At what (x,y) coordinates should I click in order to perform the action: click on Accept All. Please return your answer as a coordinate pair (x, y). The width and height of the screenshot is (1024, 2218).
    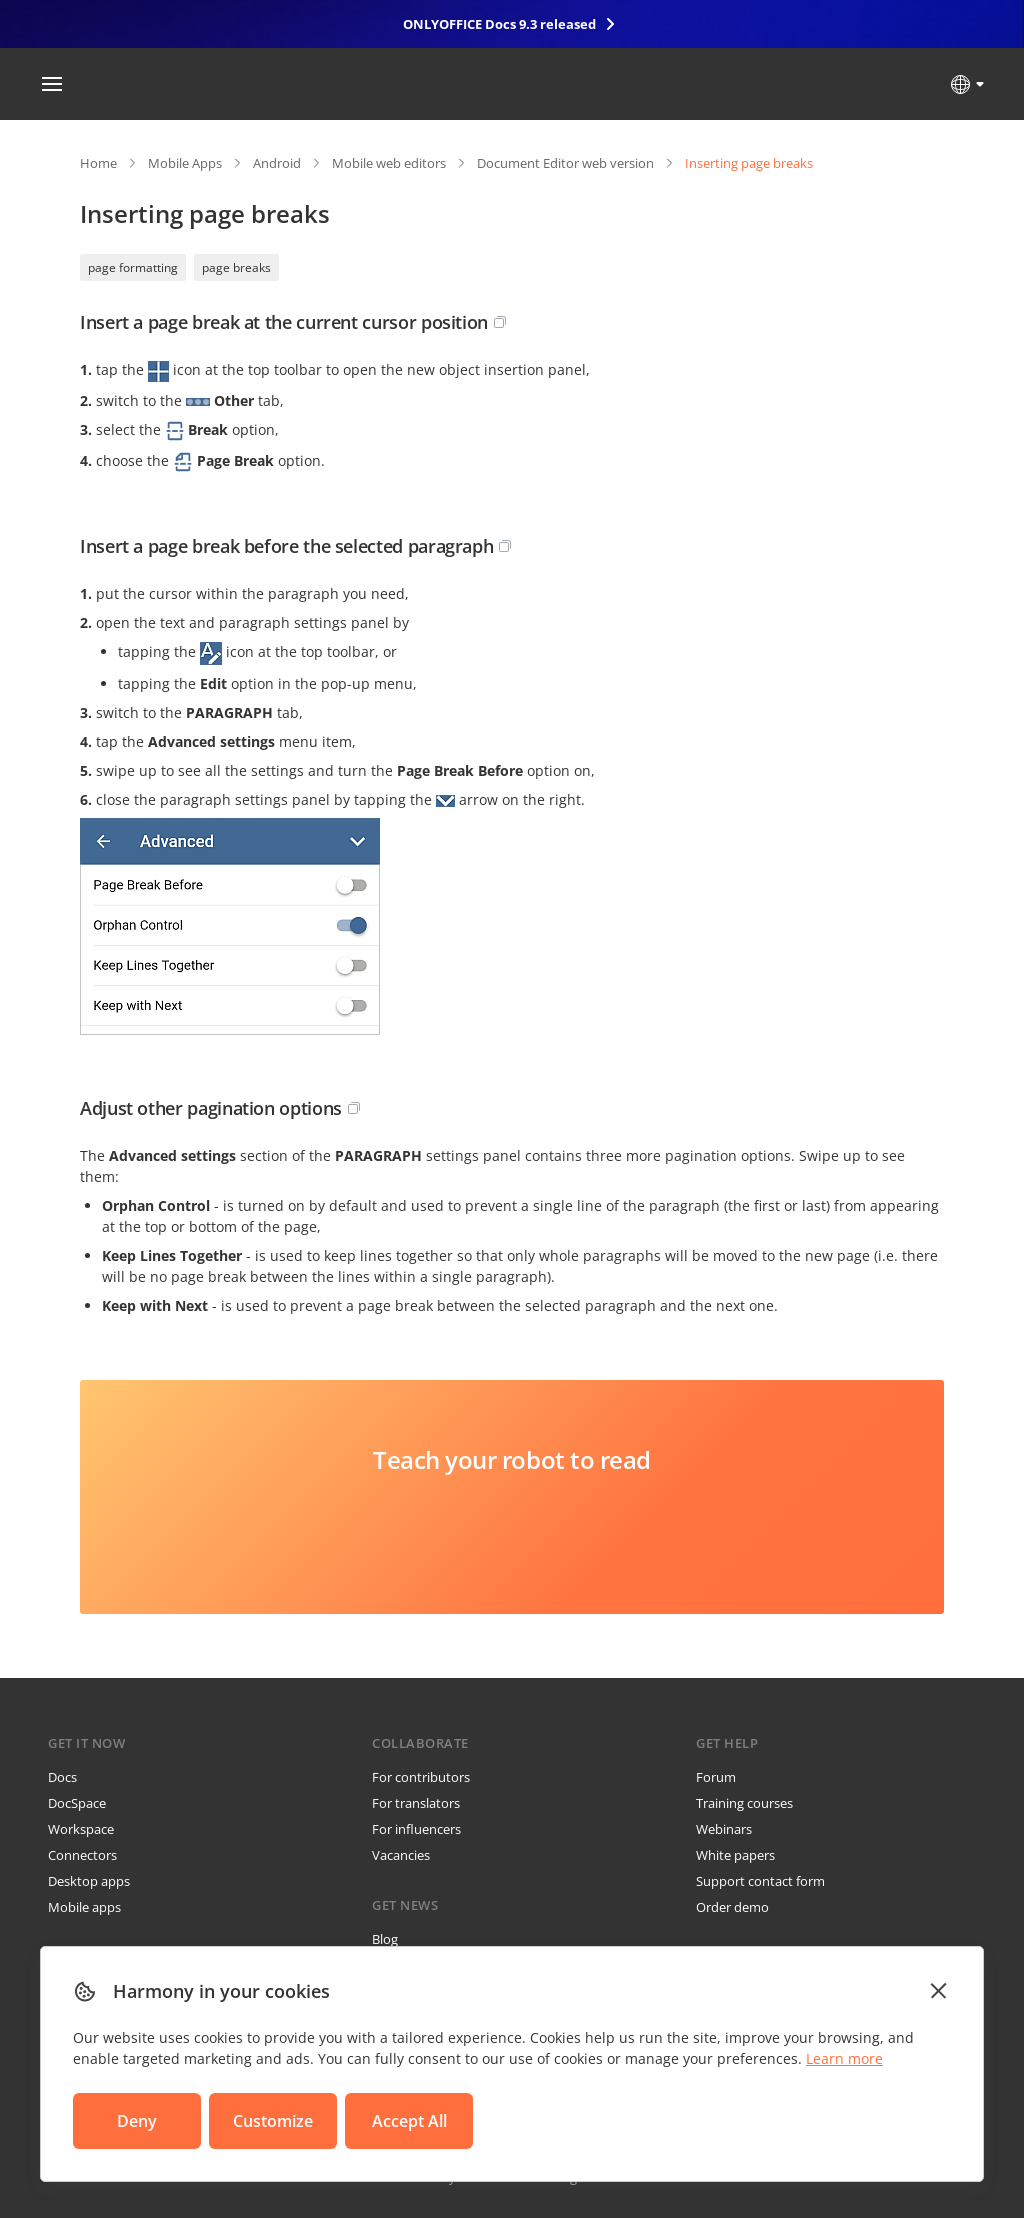
    Looking at the image, I should click on (409, 2121).